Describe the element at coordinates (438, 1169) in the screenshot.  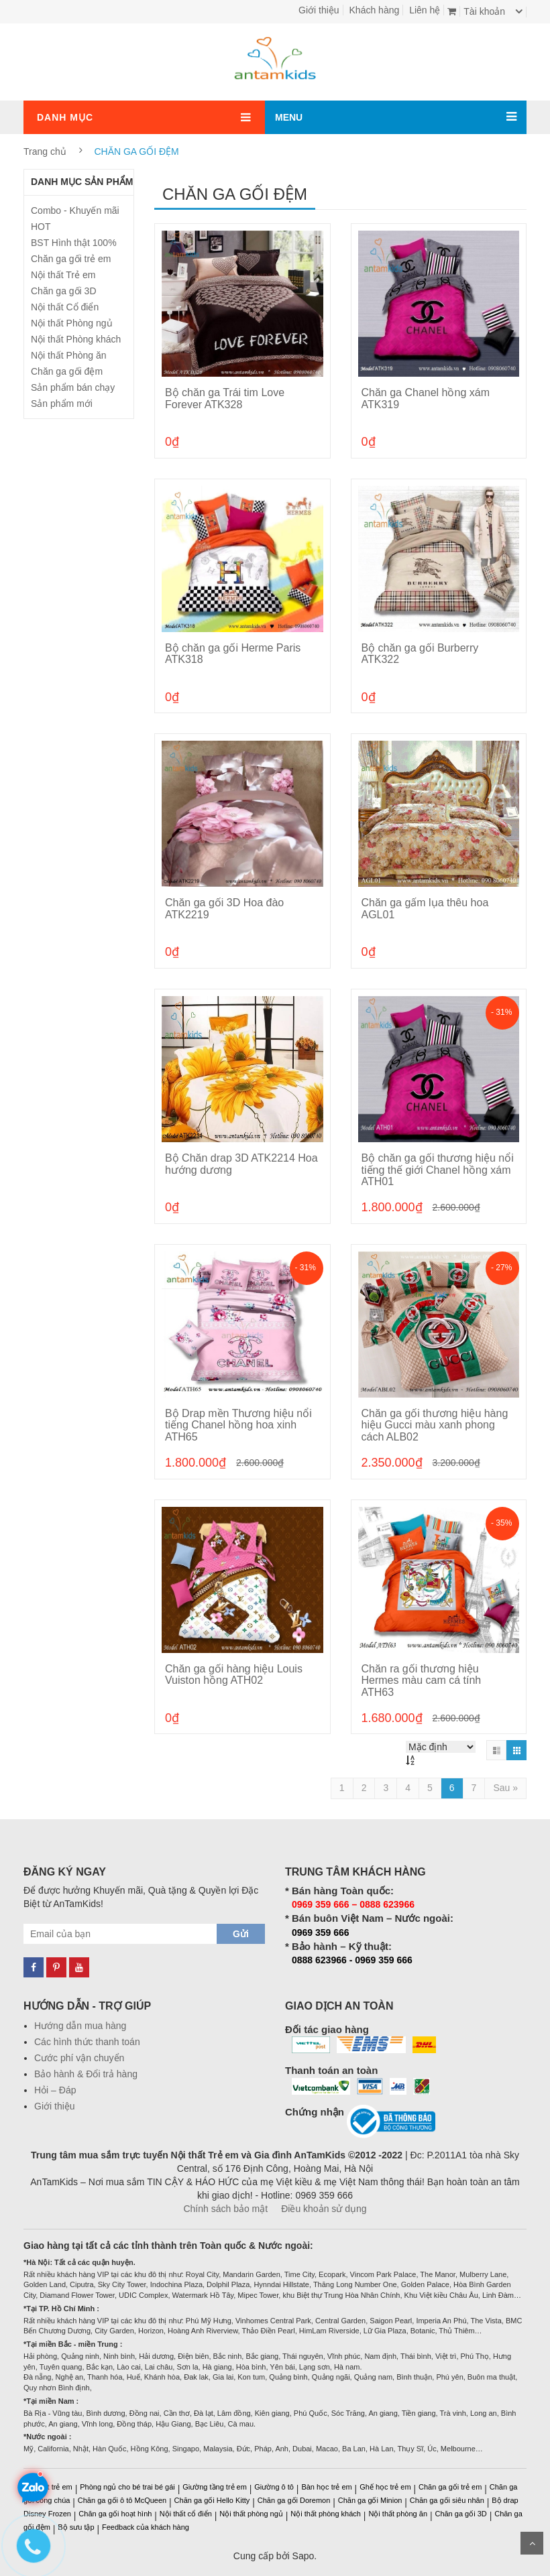
I see `Bộ chăn ga gối thương hiệu nổi tiếng thế giới Chanel hồng xám ATH01` at that location.